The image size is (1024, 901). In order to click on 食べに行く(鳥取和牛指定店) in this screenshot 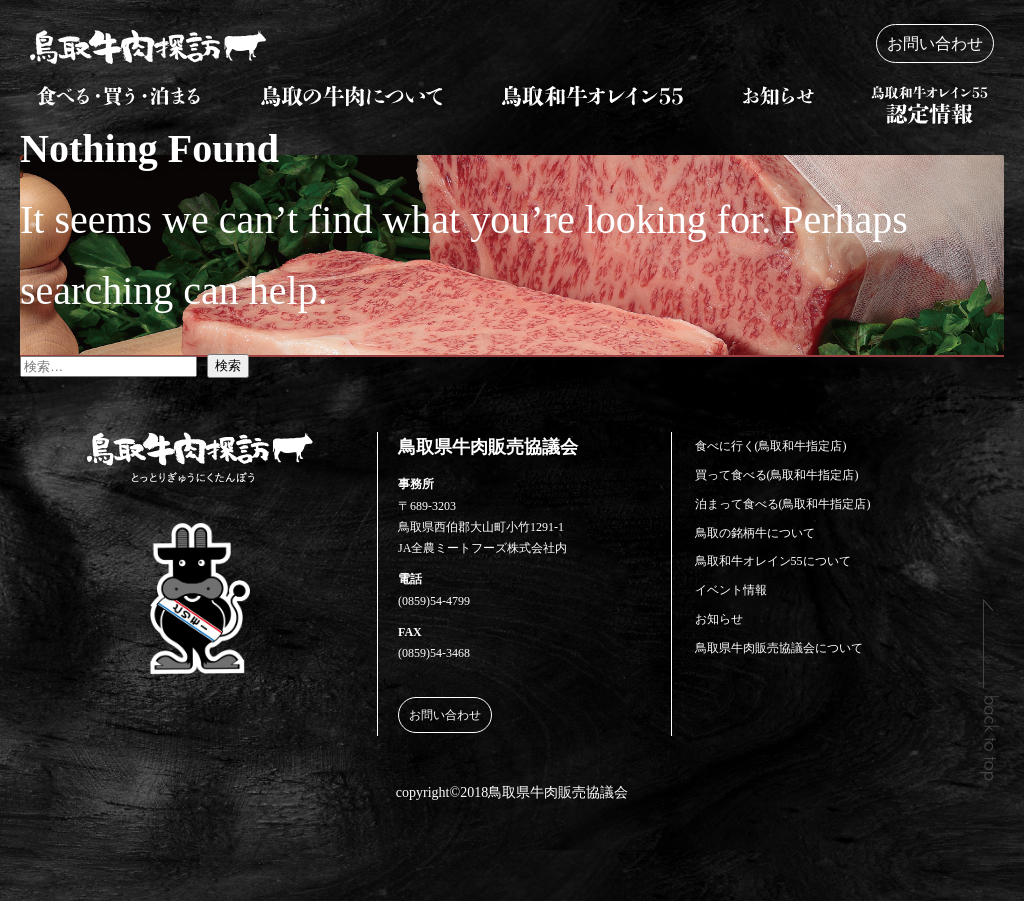, I will do `click(771, 446)`.